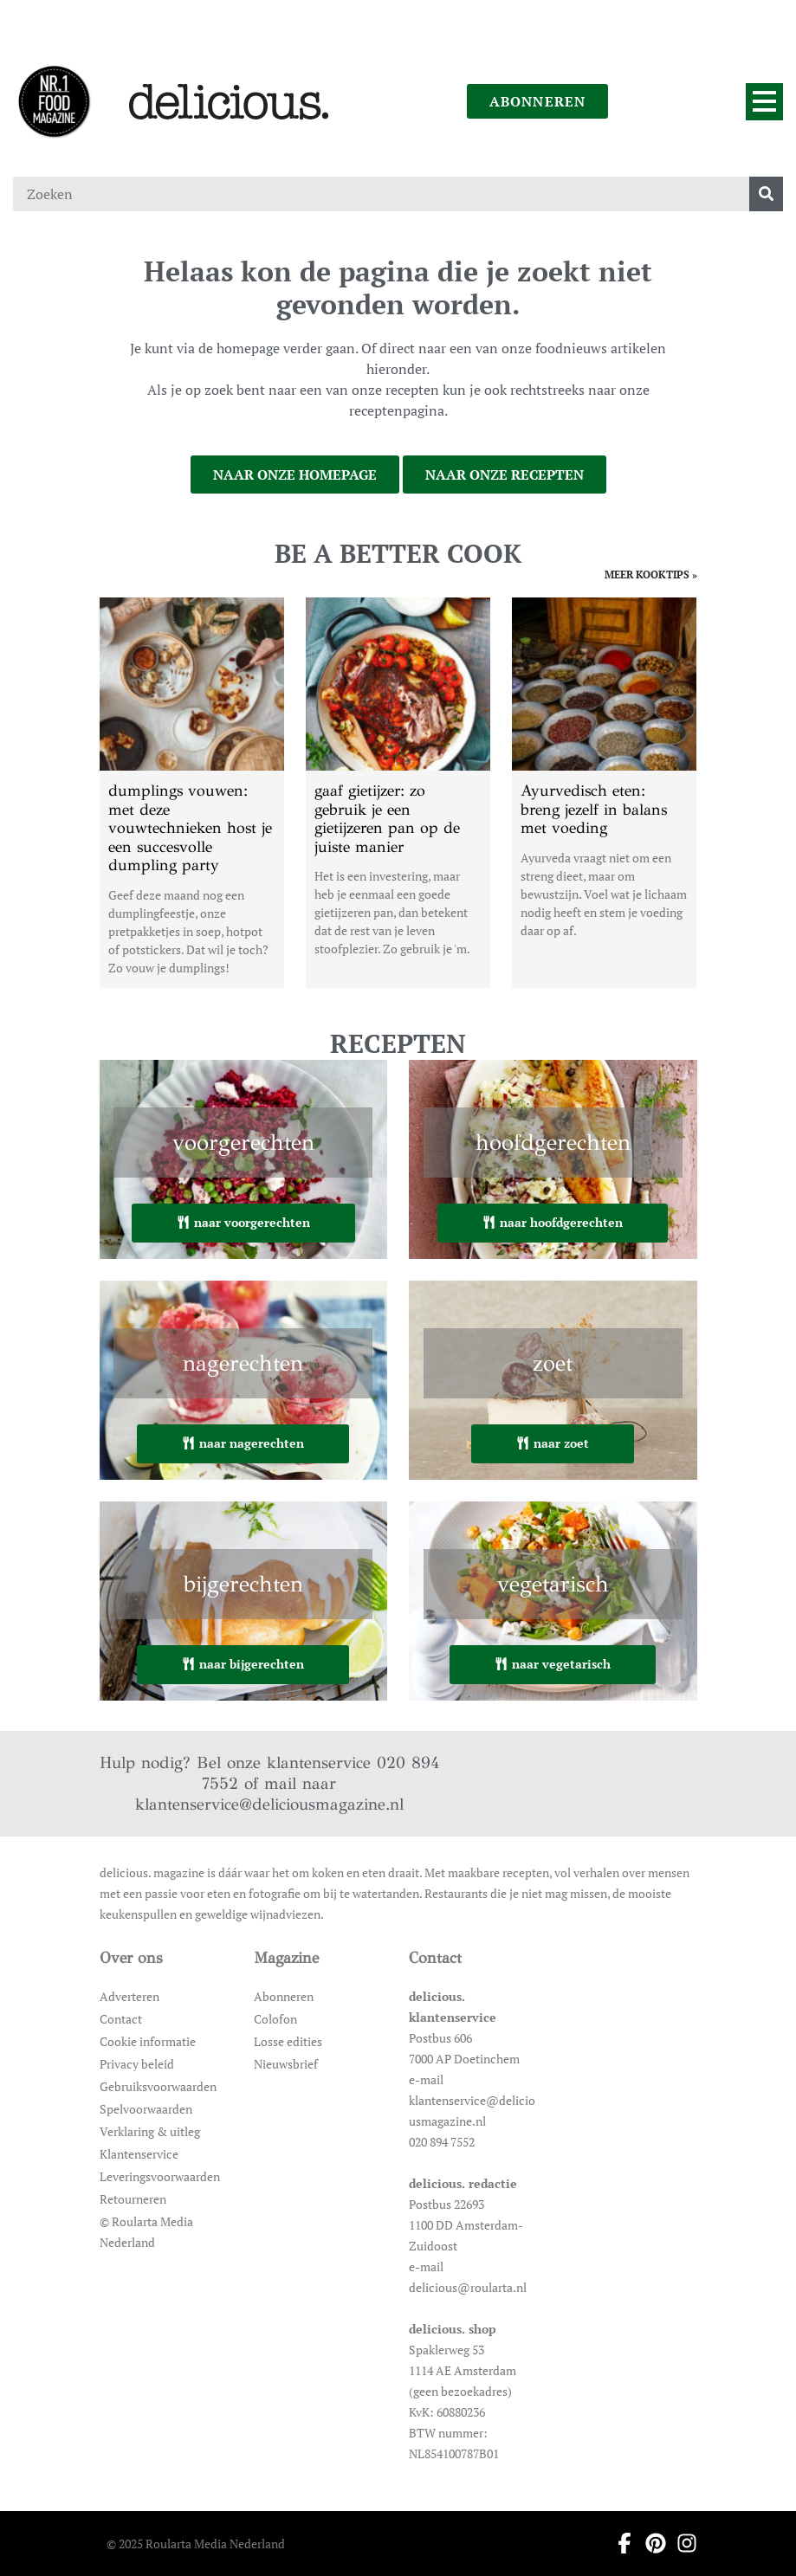  What do you see at coordinates (133, 2199) in the screenshot?
I see `Retourneren [Ga naar Retourneren]` at bounding box center [133, 2199].